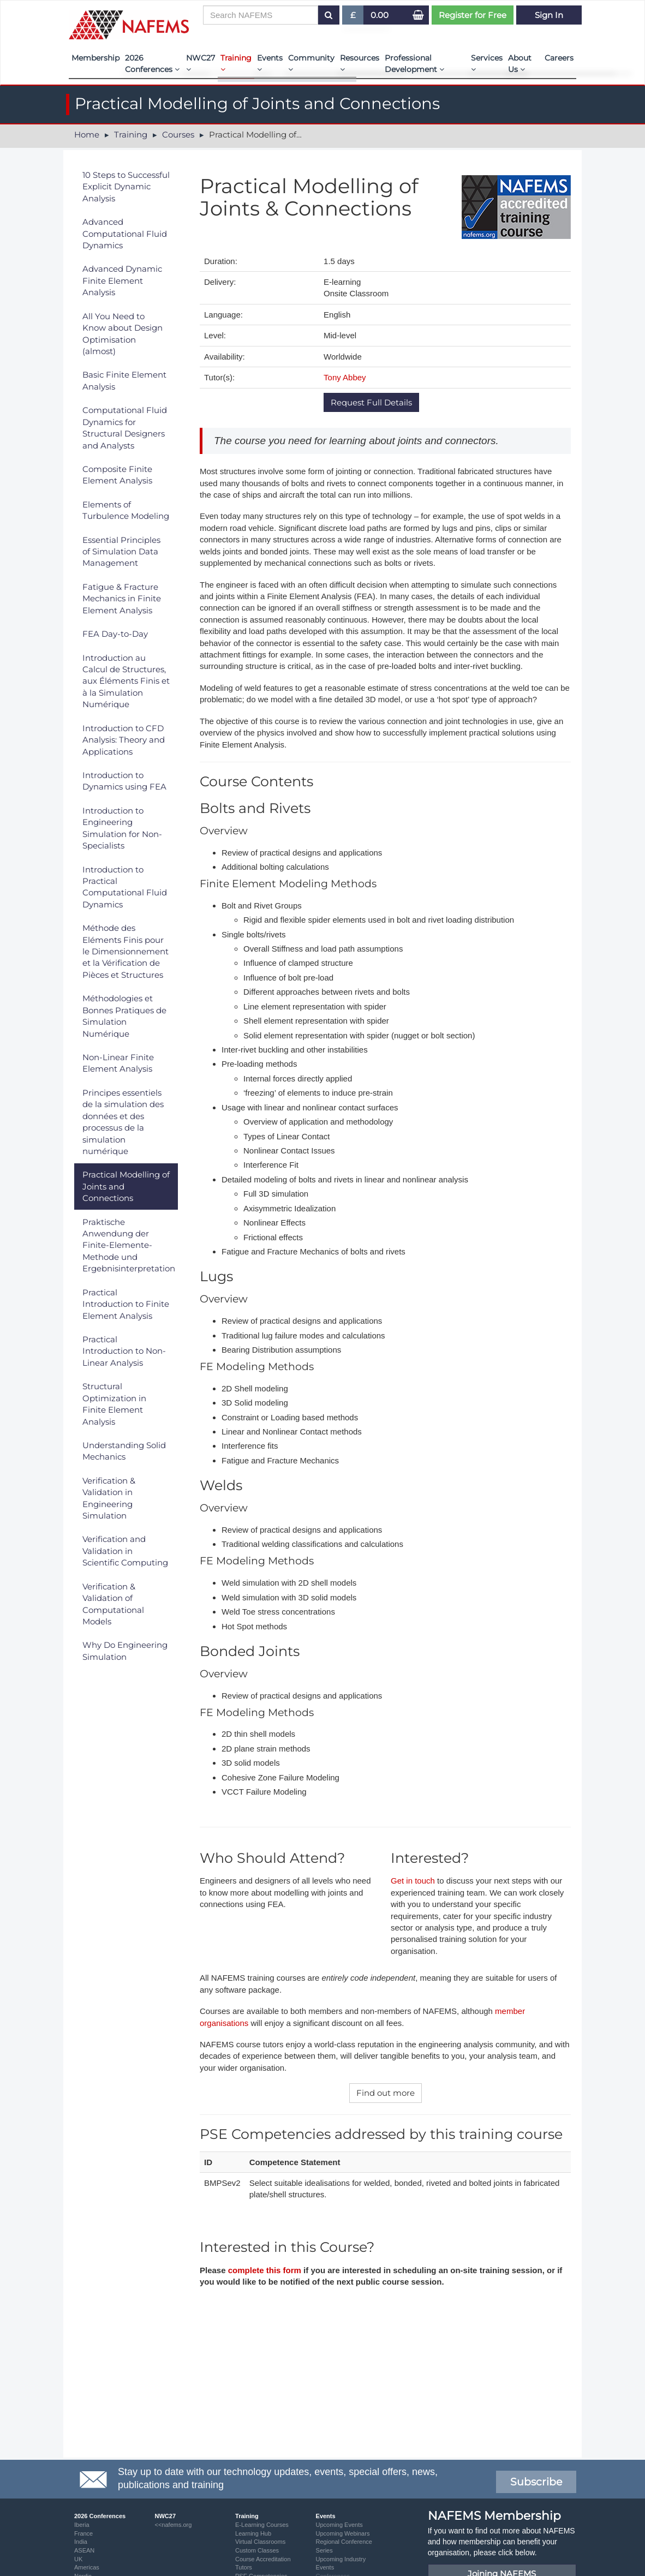 This screenshot has width=645, height=2576. Describe the element at coordinates (270, 63) in the screenshot. I see `Events` at that location.